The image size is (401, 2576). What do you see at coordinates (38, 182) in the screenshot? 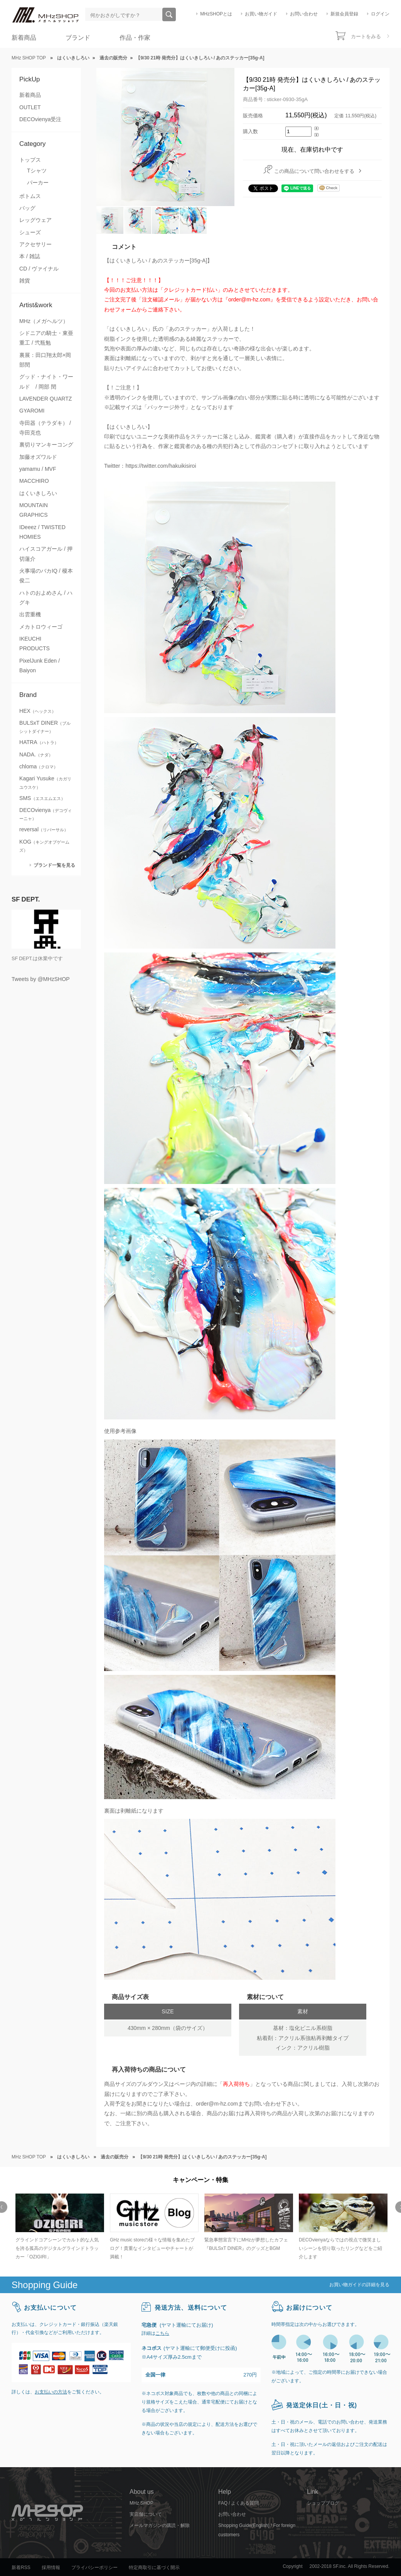
I see `パーカー` at bounding box center [38, 182].